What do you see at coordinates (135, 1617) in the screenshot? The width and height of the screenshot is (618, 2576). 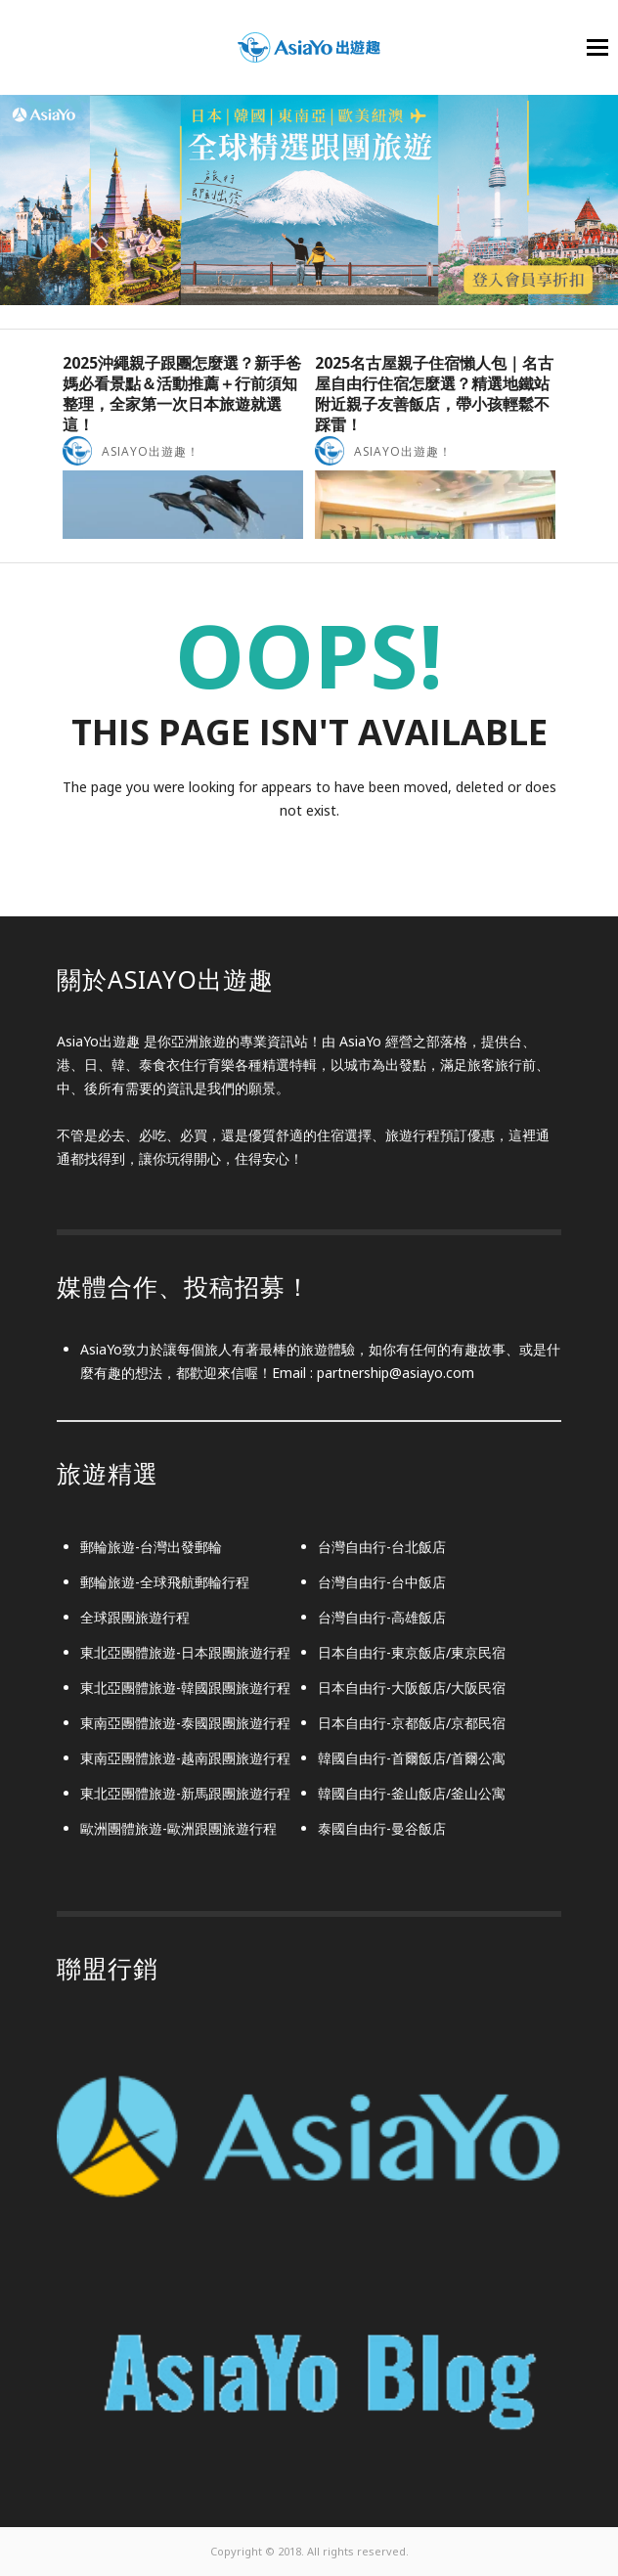 I see `全球跟團旅遊行程` at bounding box center [135, 1617].